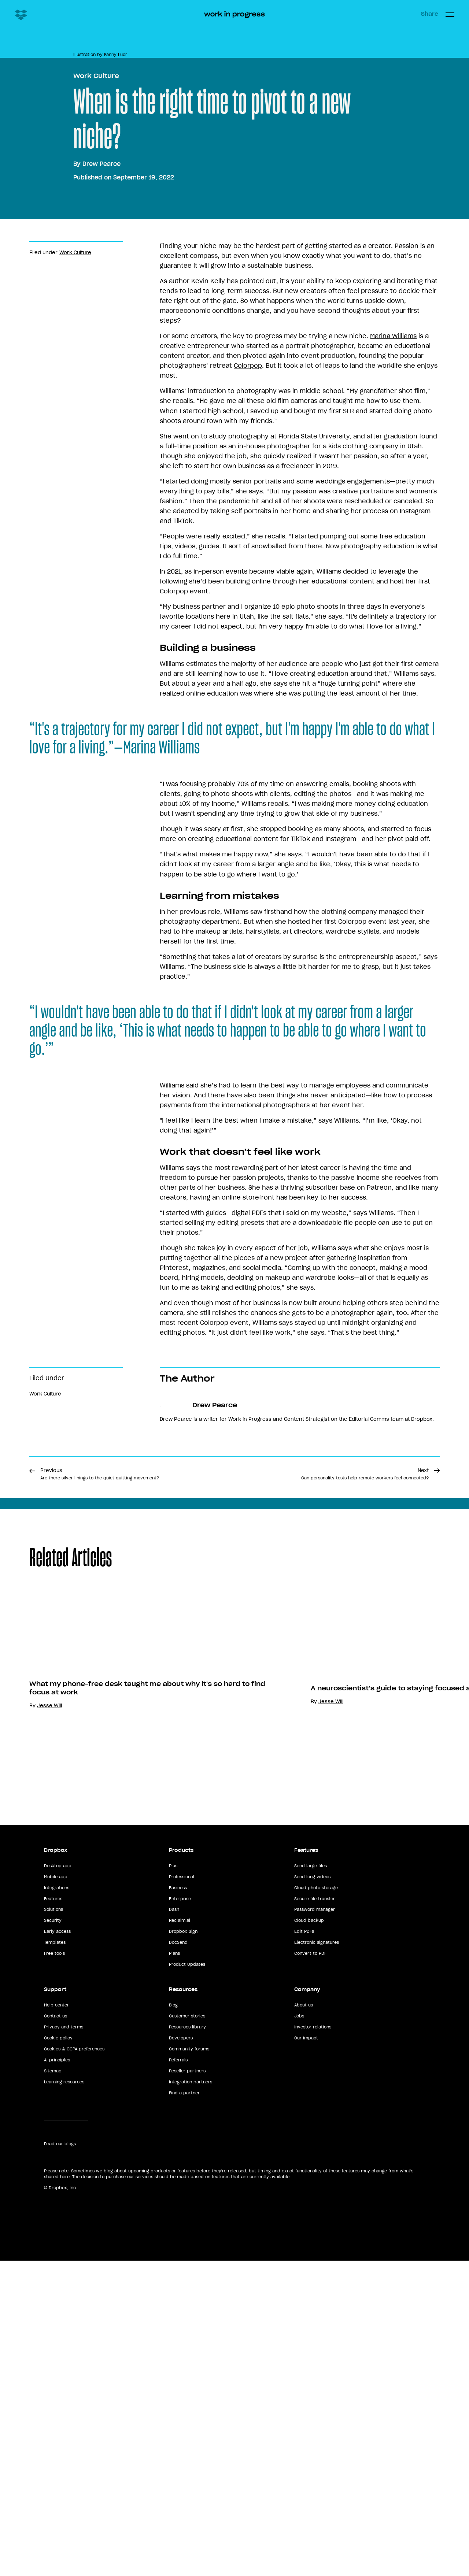 The height and width of the screenshot is (2576, 469). What do you see at coordinates (190, 2493) in the screenshot?
I see `Integration partners` at bounding box center [190, 2493].